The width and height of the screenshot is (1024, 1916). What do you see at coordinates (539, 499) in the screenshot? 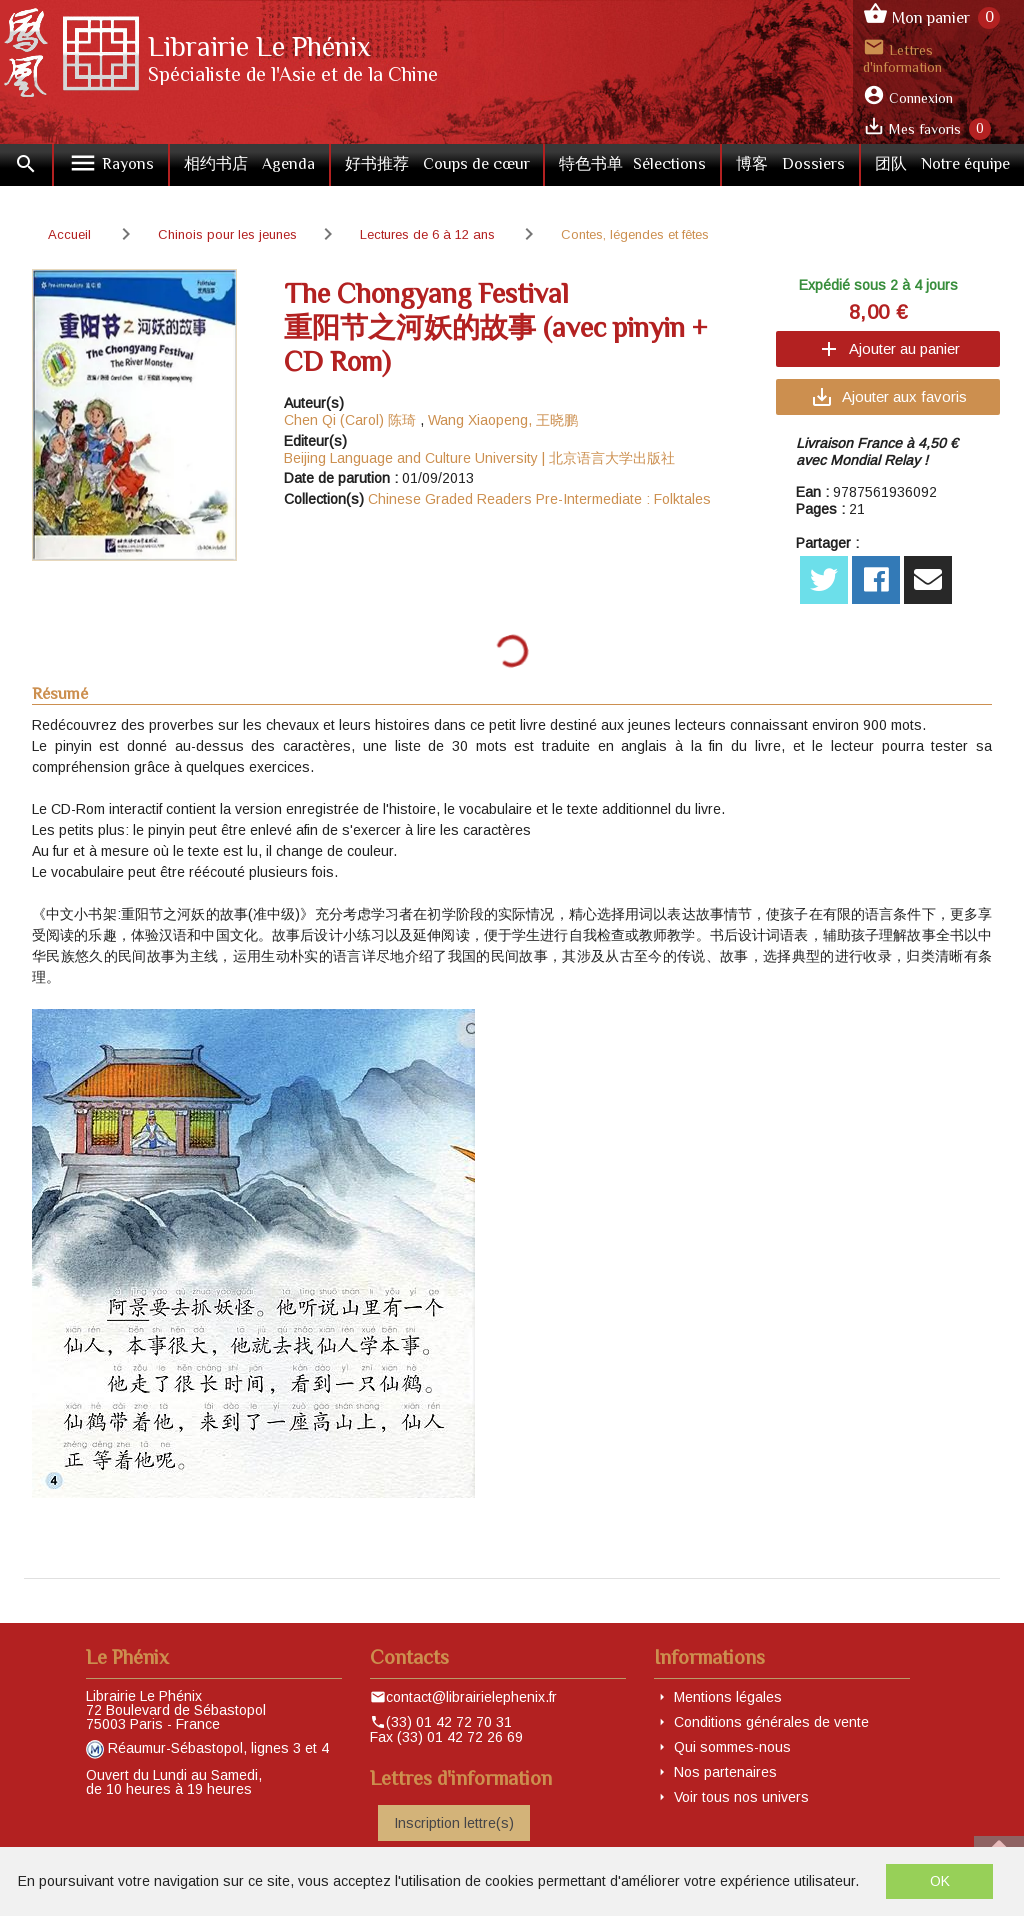
I see `Chinese Graded Readers Pre-Intermediate : Folktales` at bounding box center [539, 499].